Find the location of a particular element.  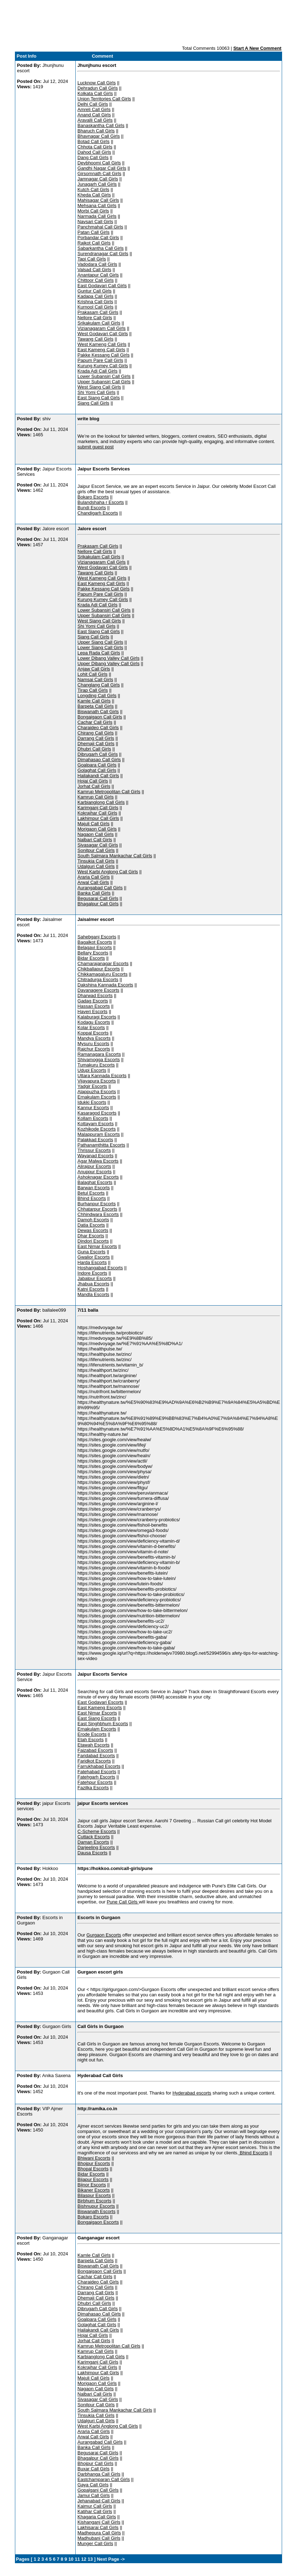

Rajkot Call Girls is located at coordinates (93, 243).